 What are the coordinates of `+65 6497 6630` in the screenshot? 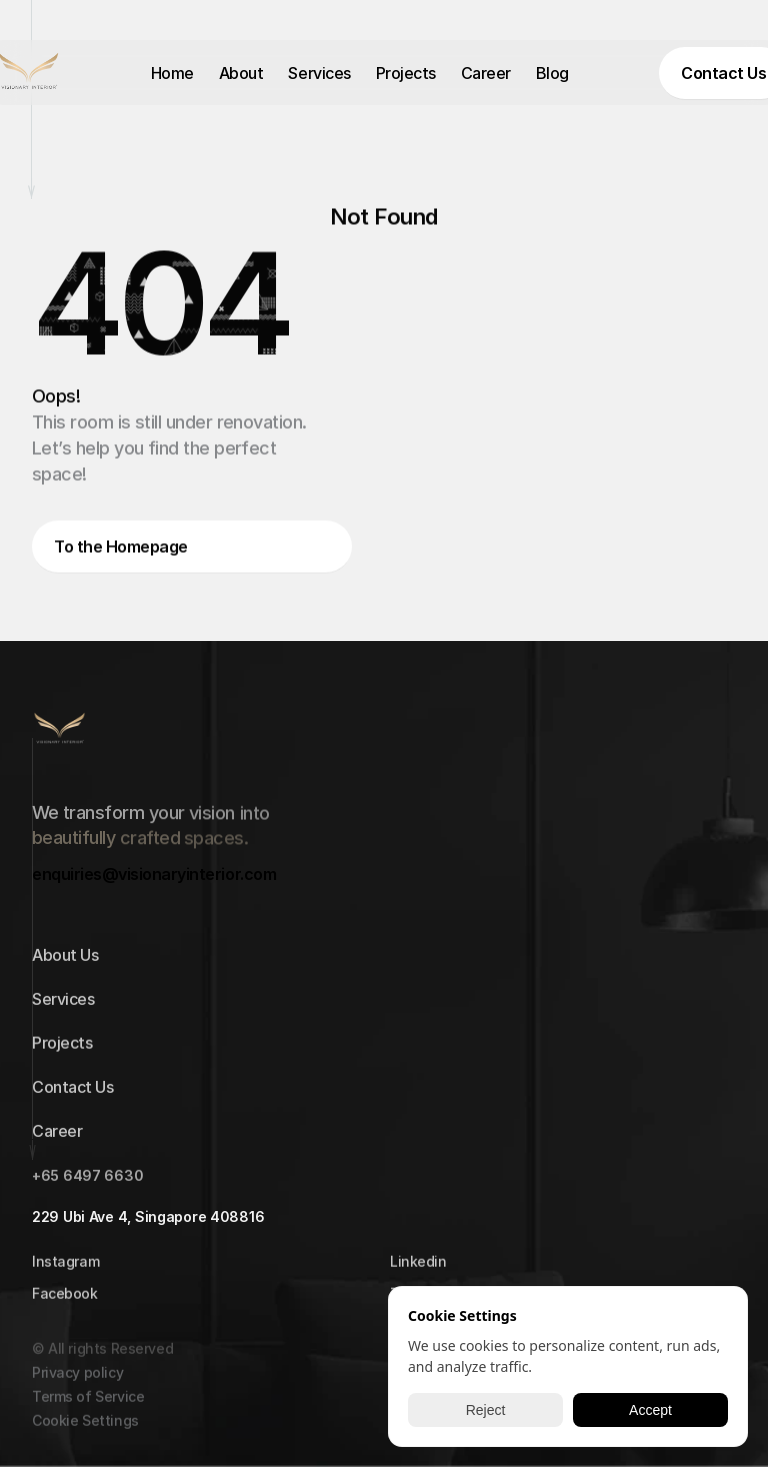 It's located at (87, 1180).